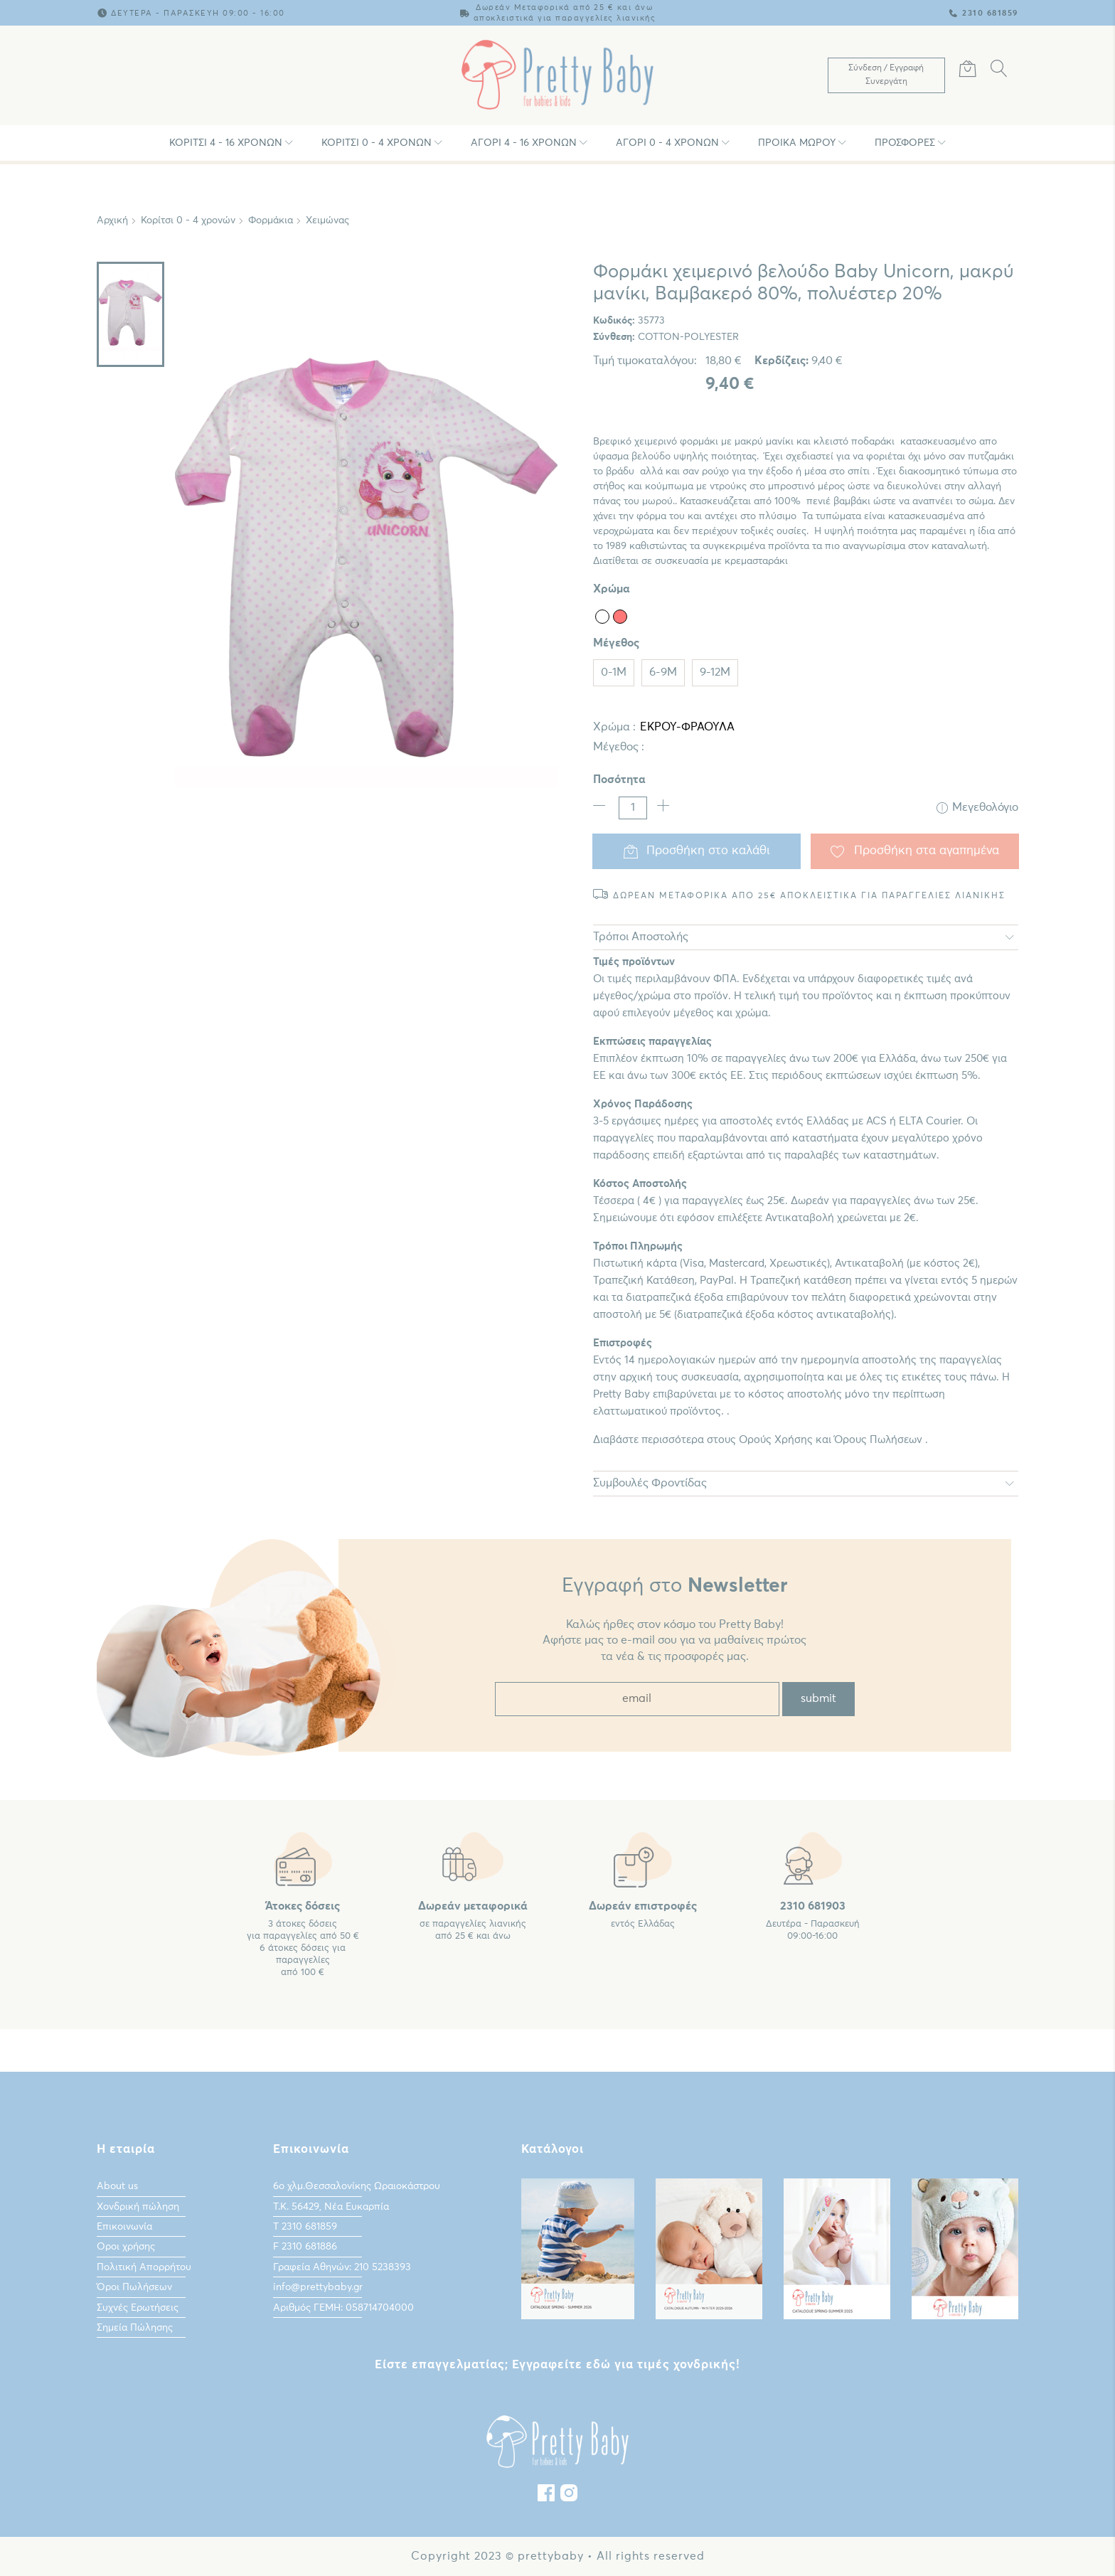 This screenshot has height=2576, width=1115. I want to click on Προίκα Μωρου, so click(797, 143).